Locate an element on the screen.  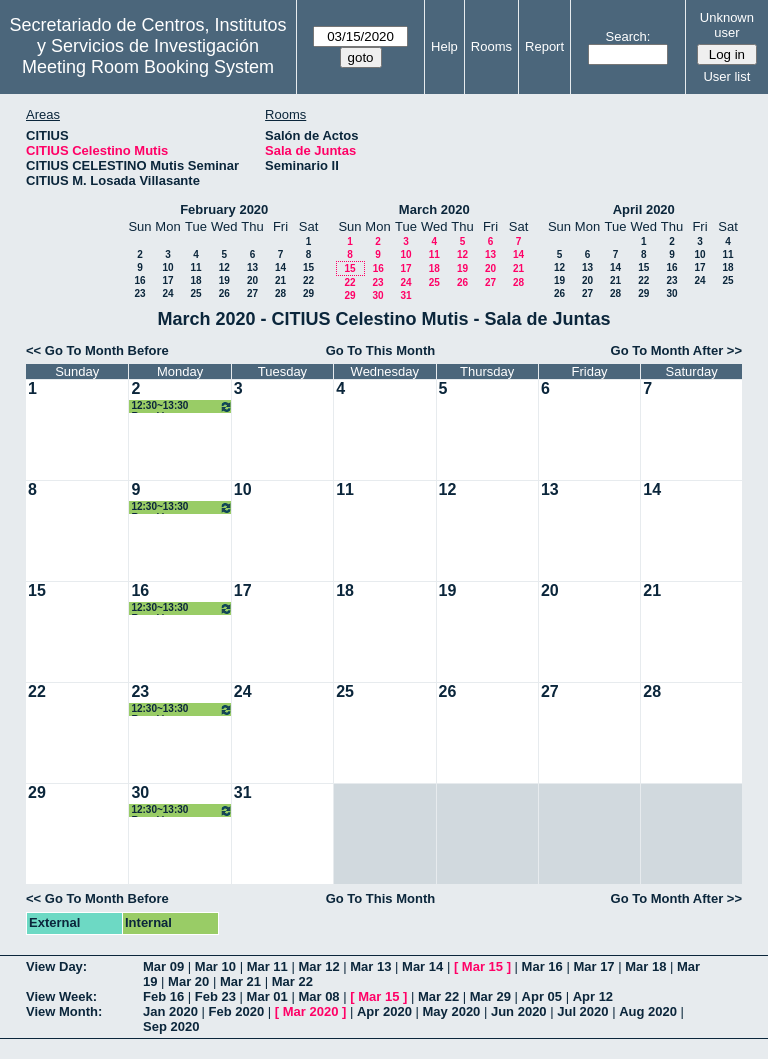
31 is located at coordinates (405, 295).